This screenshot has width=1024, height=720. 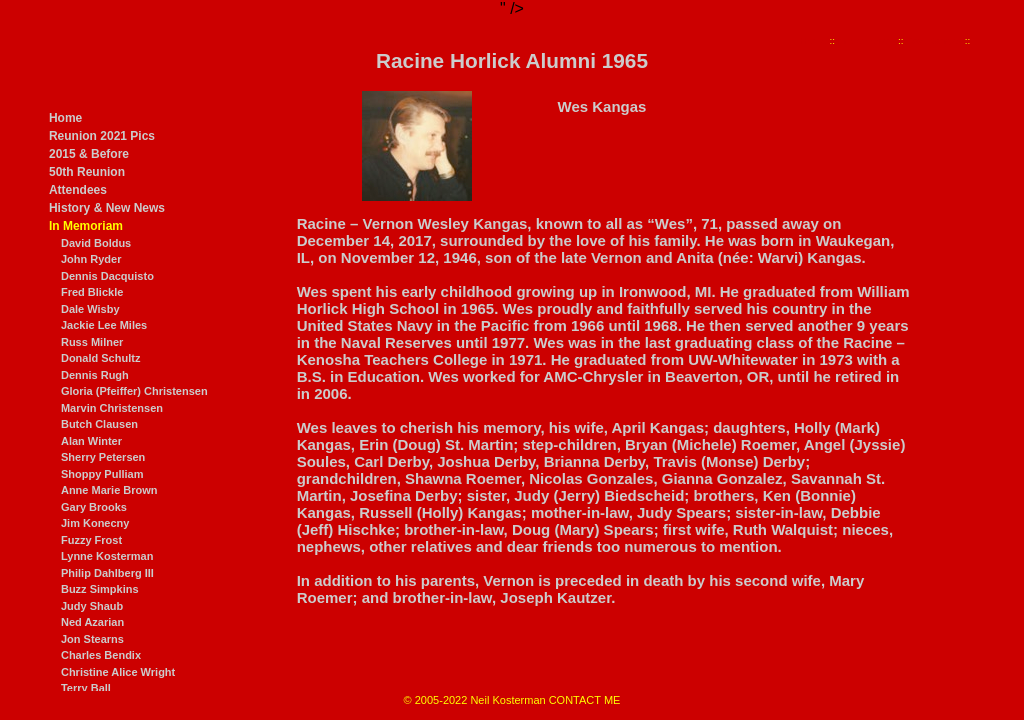 I want to click on Dennis Rugh, so click(x=95, y=375).